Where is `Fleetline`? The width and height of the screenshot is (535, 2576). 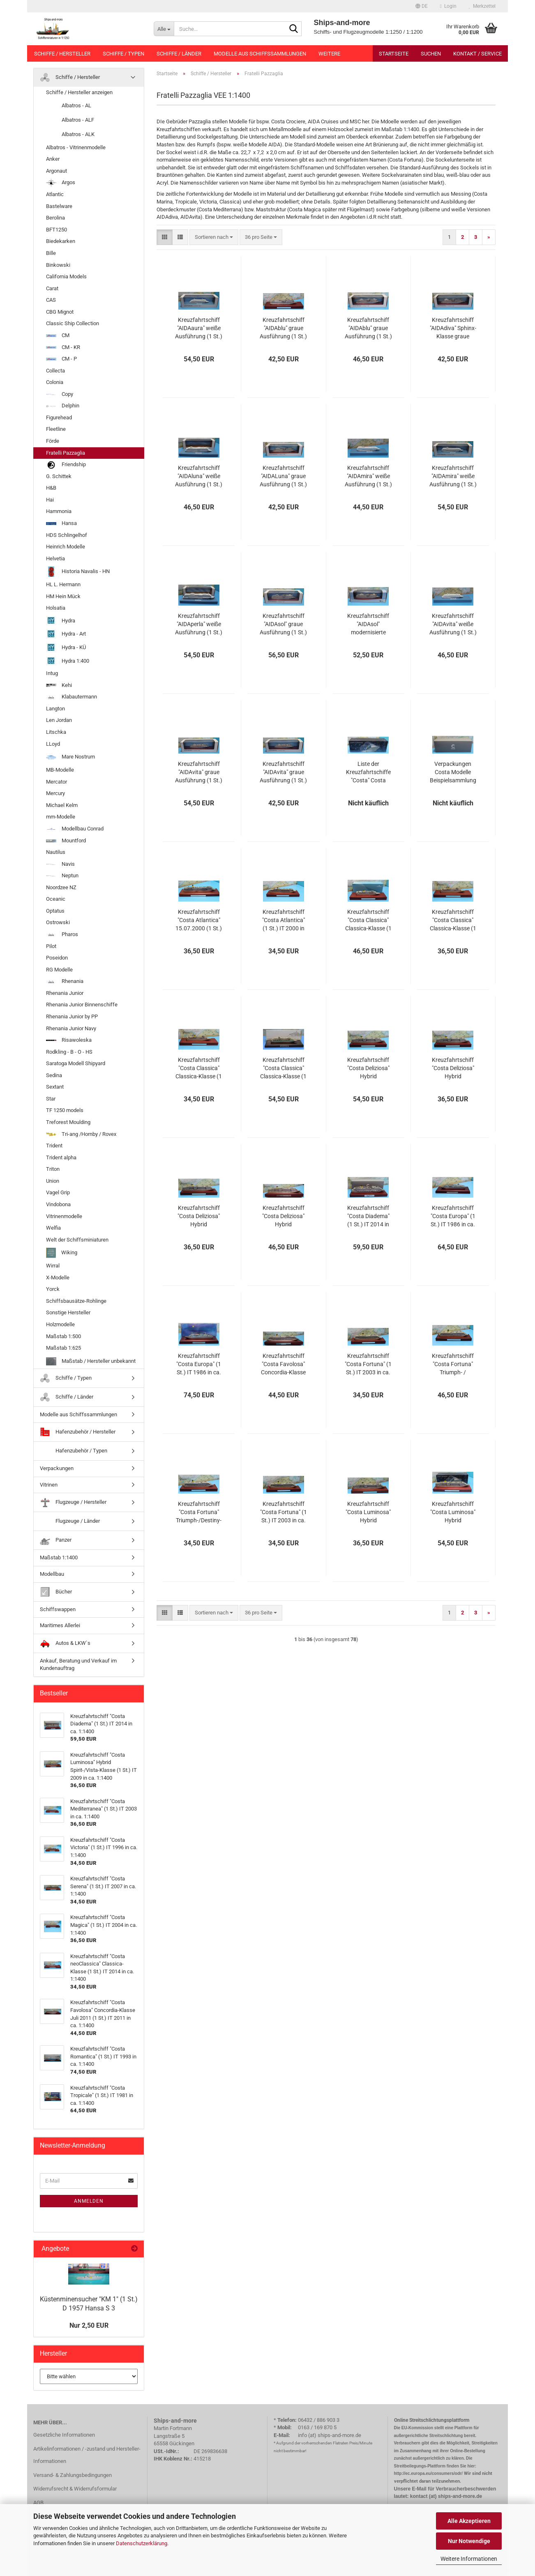 Fleetline is located at coordinates (56, 429).